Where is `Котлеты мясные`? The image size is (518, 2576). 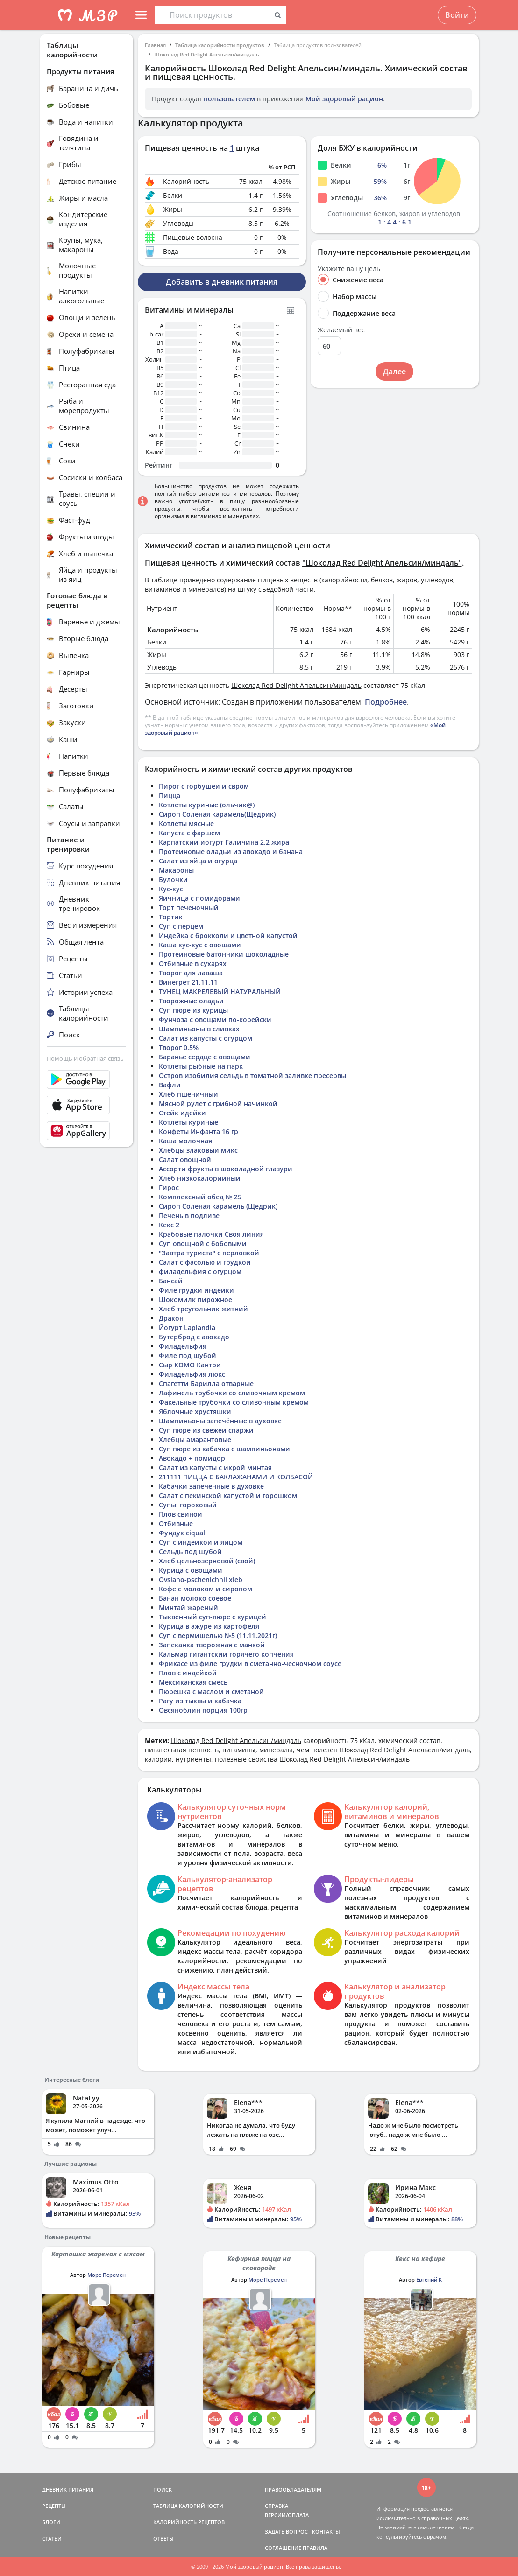 Котлеты мясные is located at coordinates (186, 823).